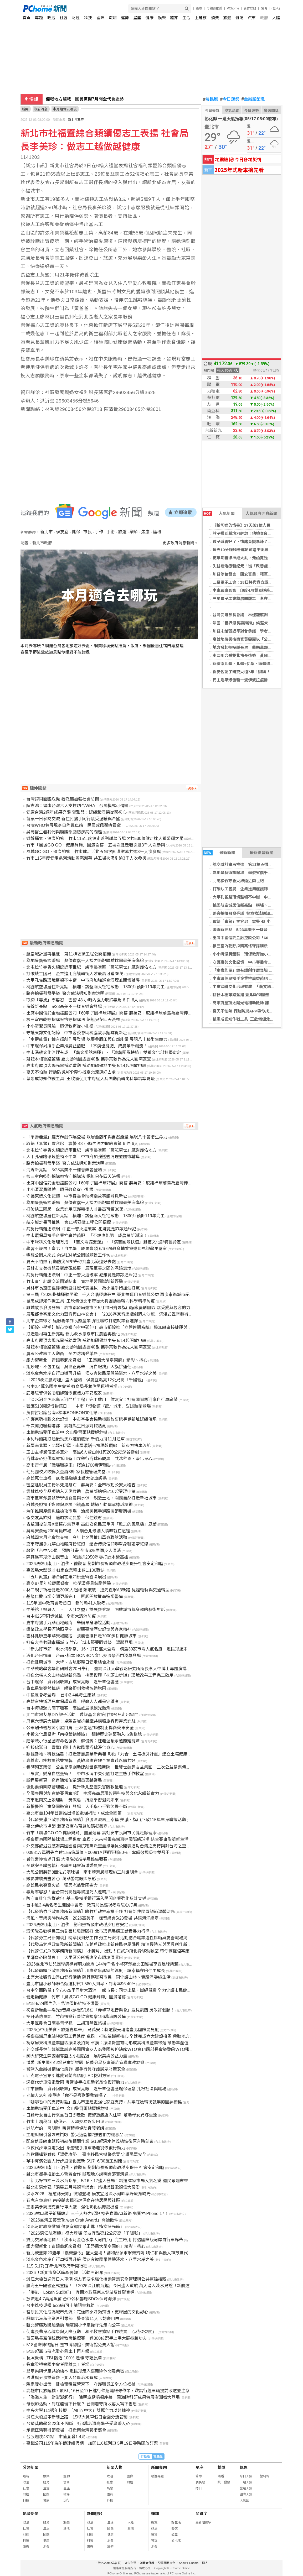  Describe the element at coordinates (128, 2253) in the screenshot. I see `新北鼓藝節20週年「震鼓爍今」盛大登場！劉和然領軍擊鼓齊鳴 响仁和與優人神鼓世代傳承 臺日聯擊震撼新北` at that location.